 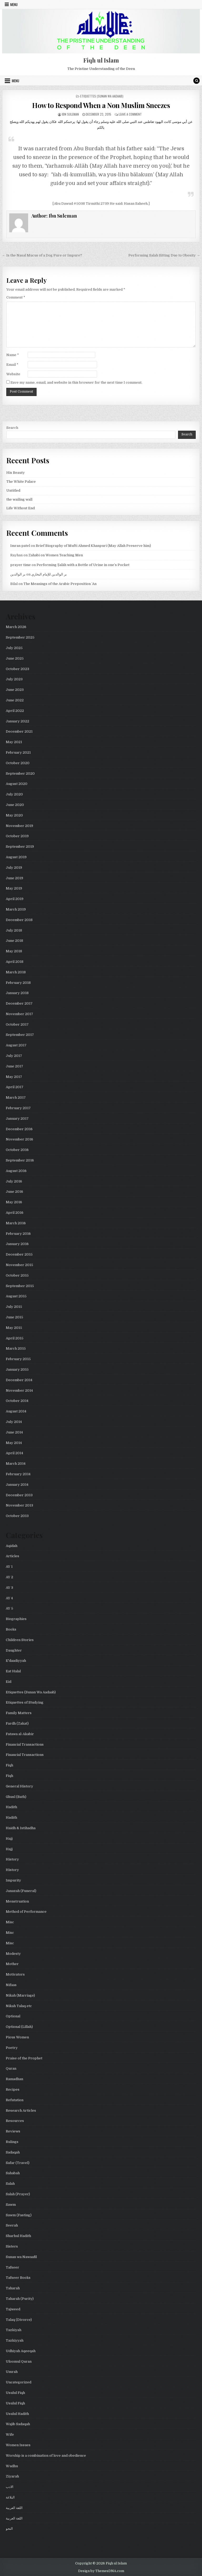 What do you see at coordinates (24, 2058) in the screenshot?
I see `Praise of the Prophet` at bounding box center [24, 2058].